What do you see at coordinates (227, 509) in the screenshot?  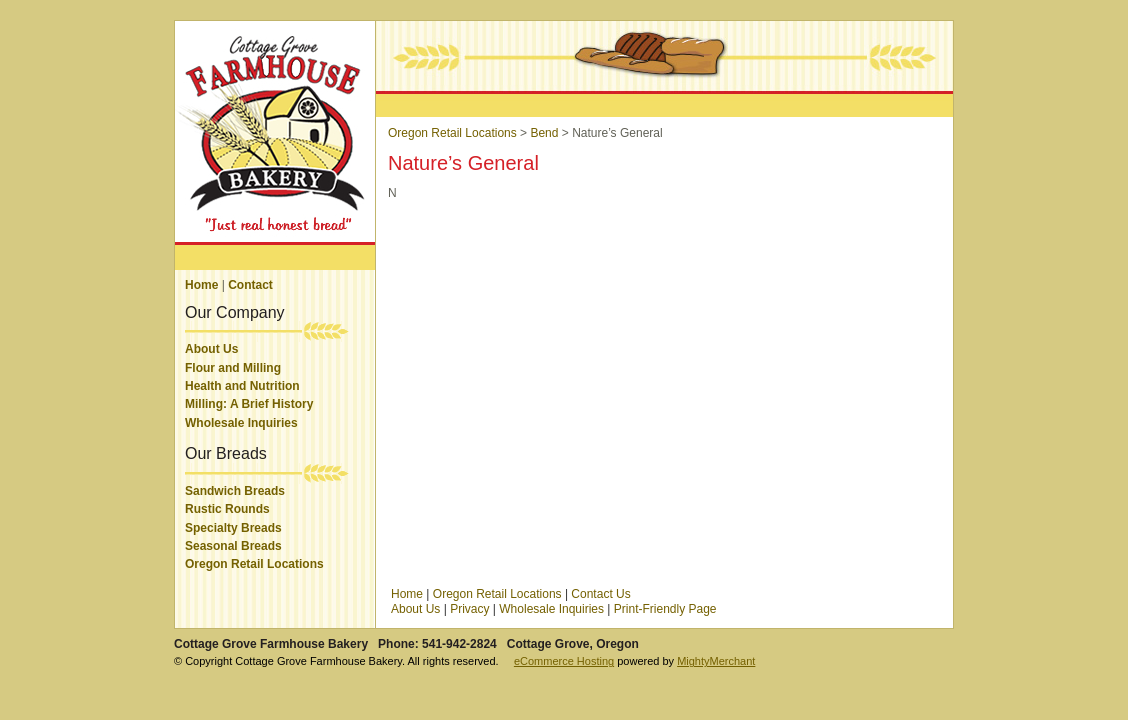 I see `Rustic Rounds` at bounding box center [227, 509].